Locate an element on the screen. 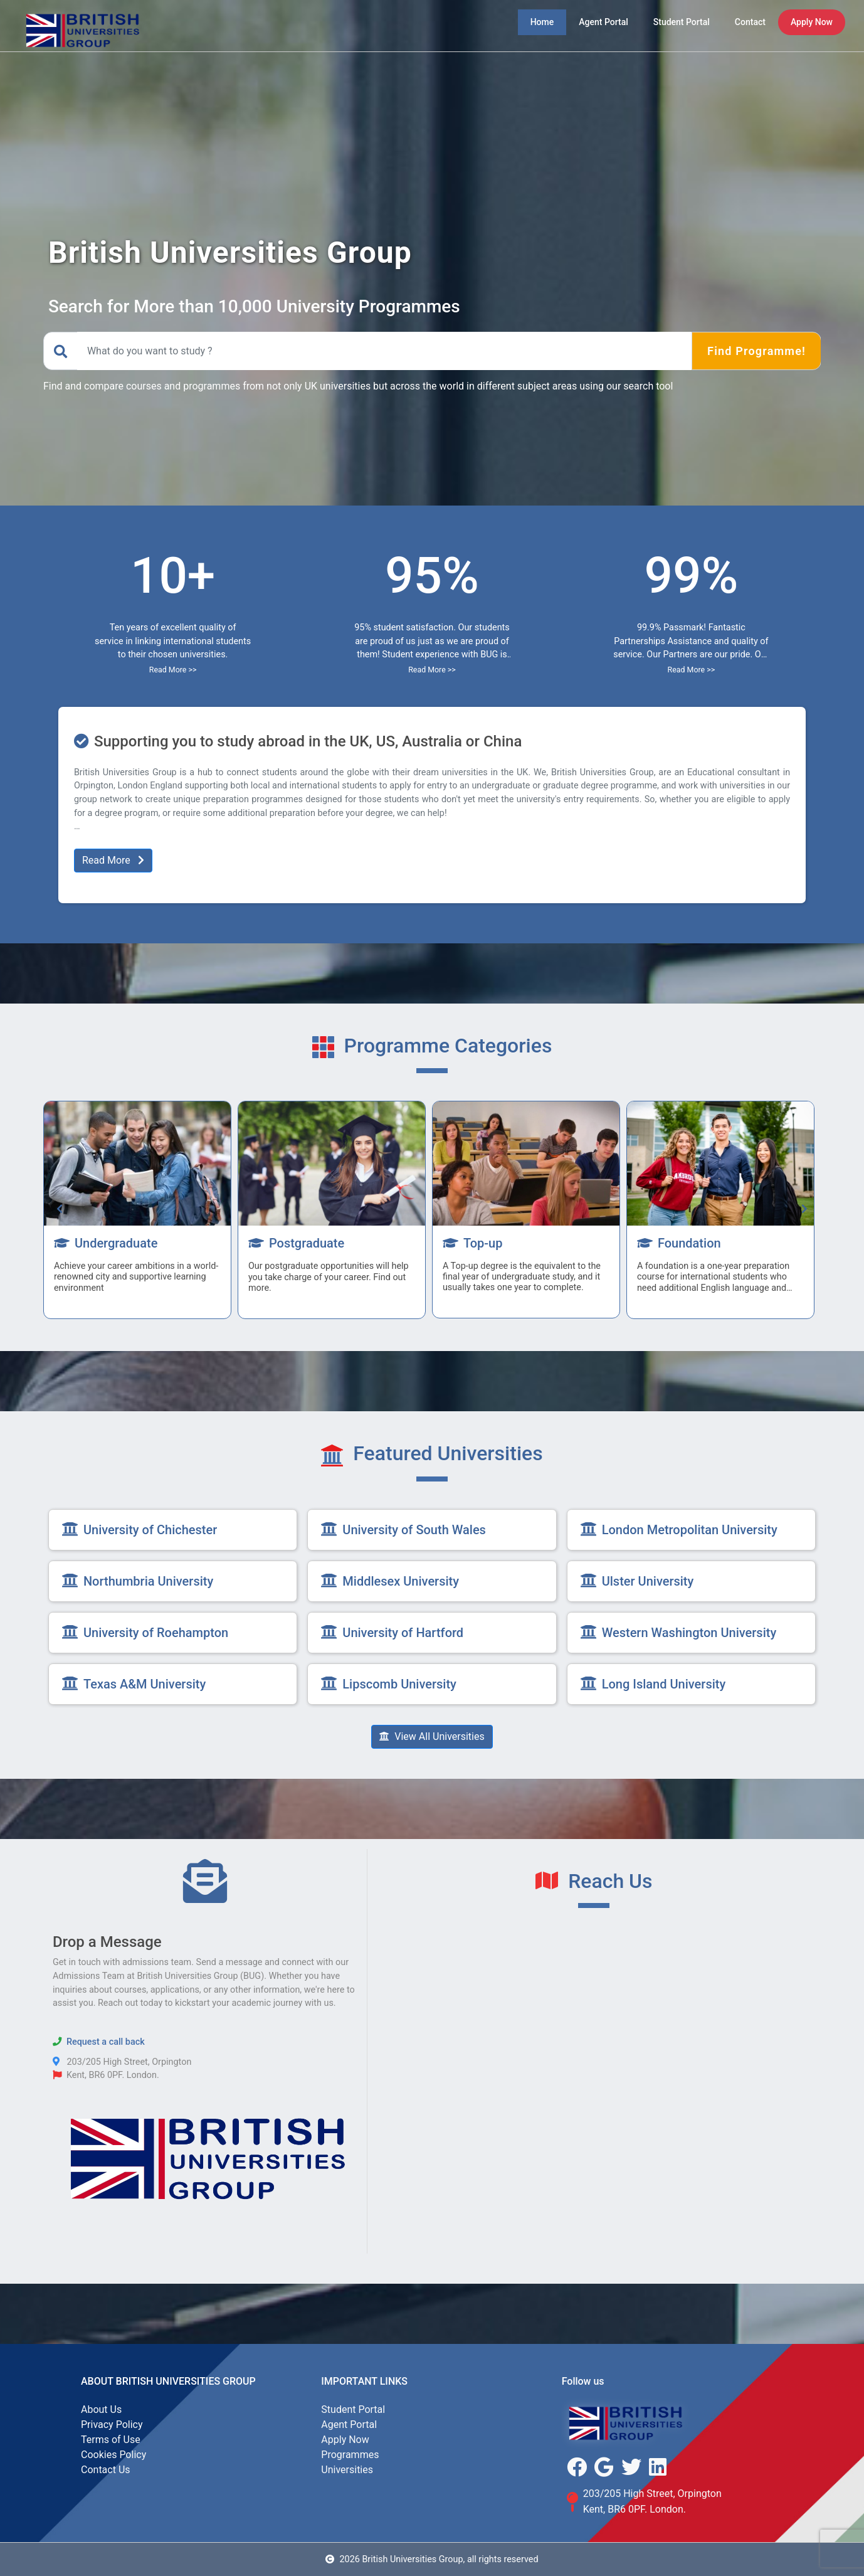 This screenshot has width=864, height=2576. Top-up is located at coordinates (473, 1243).